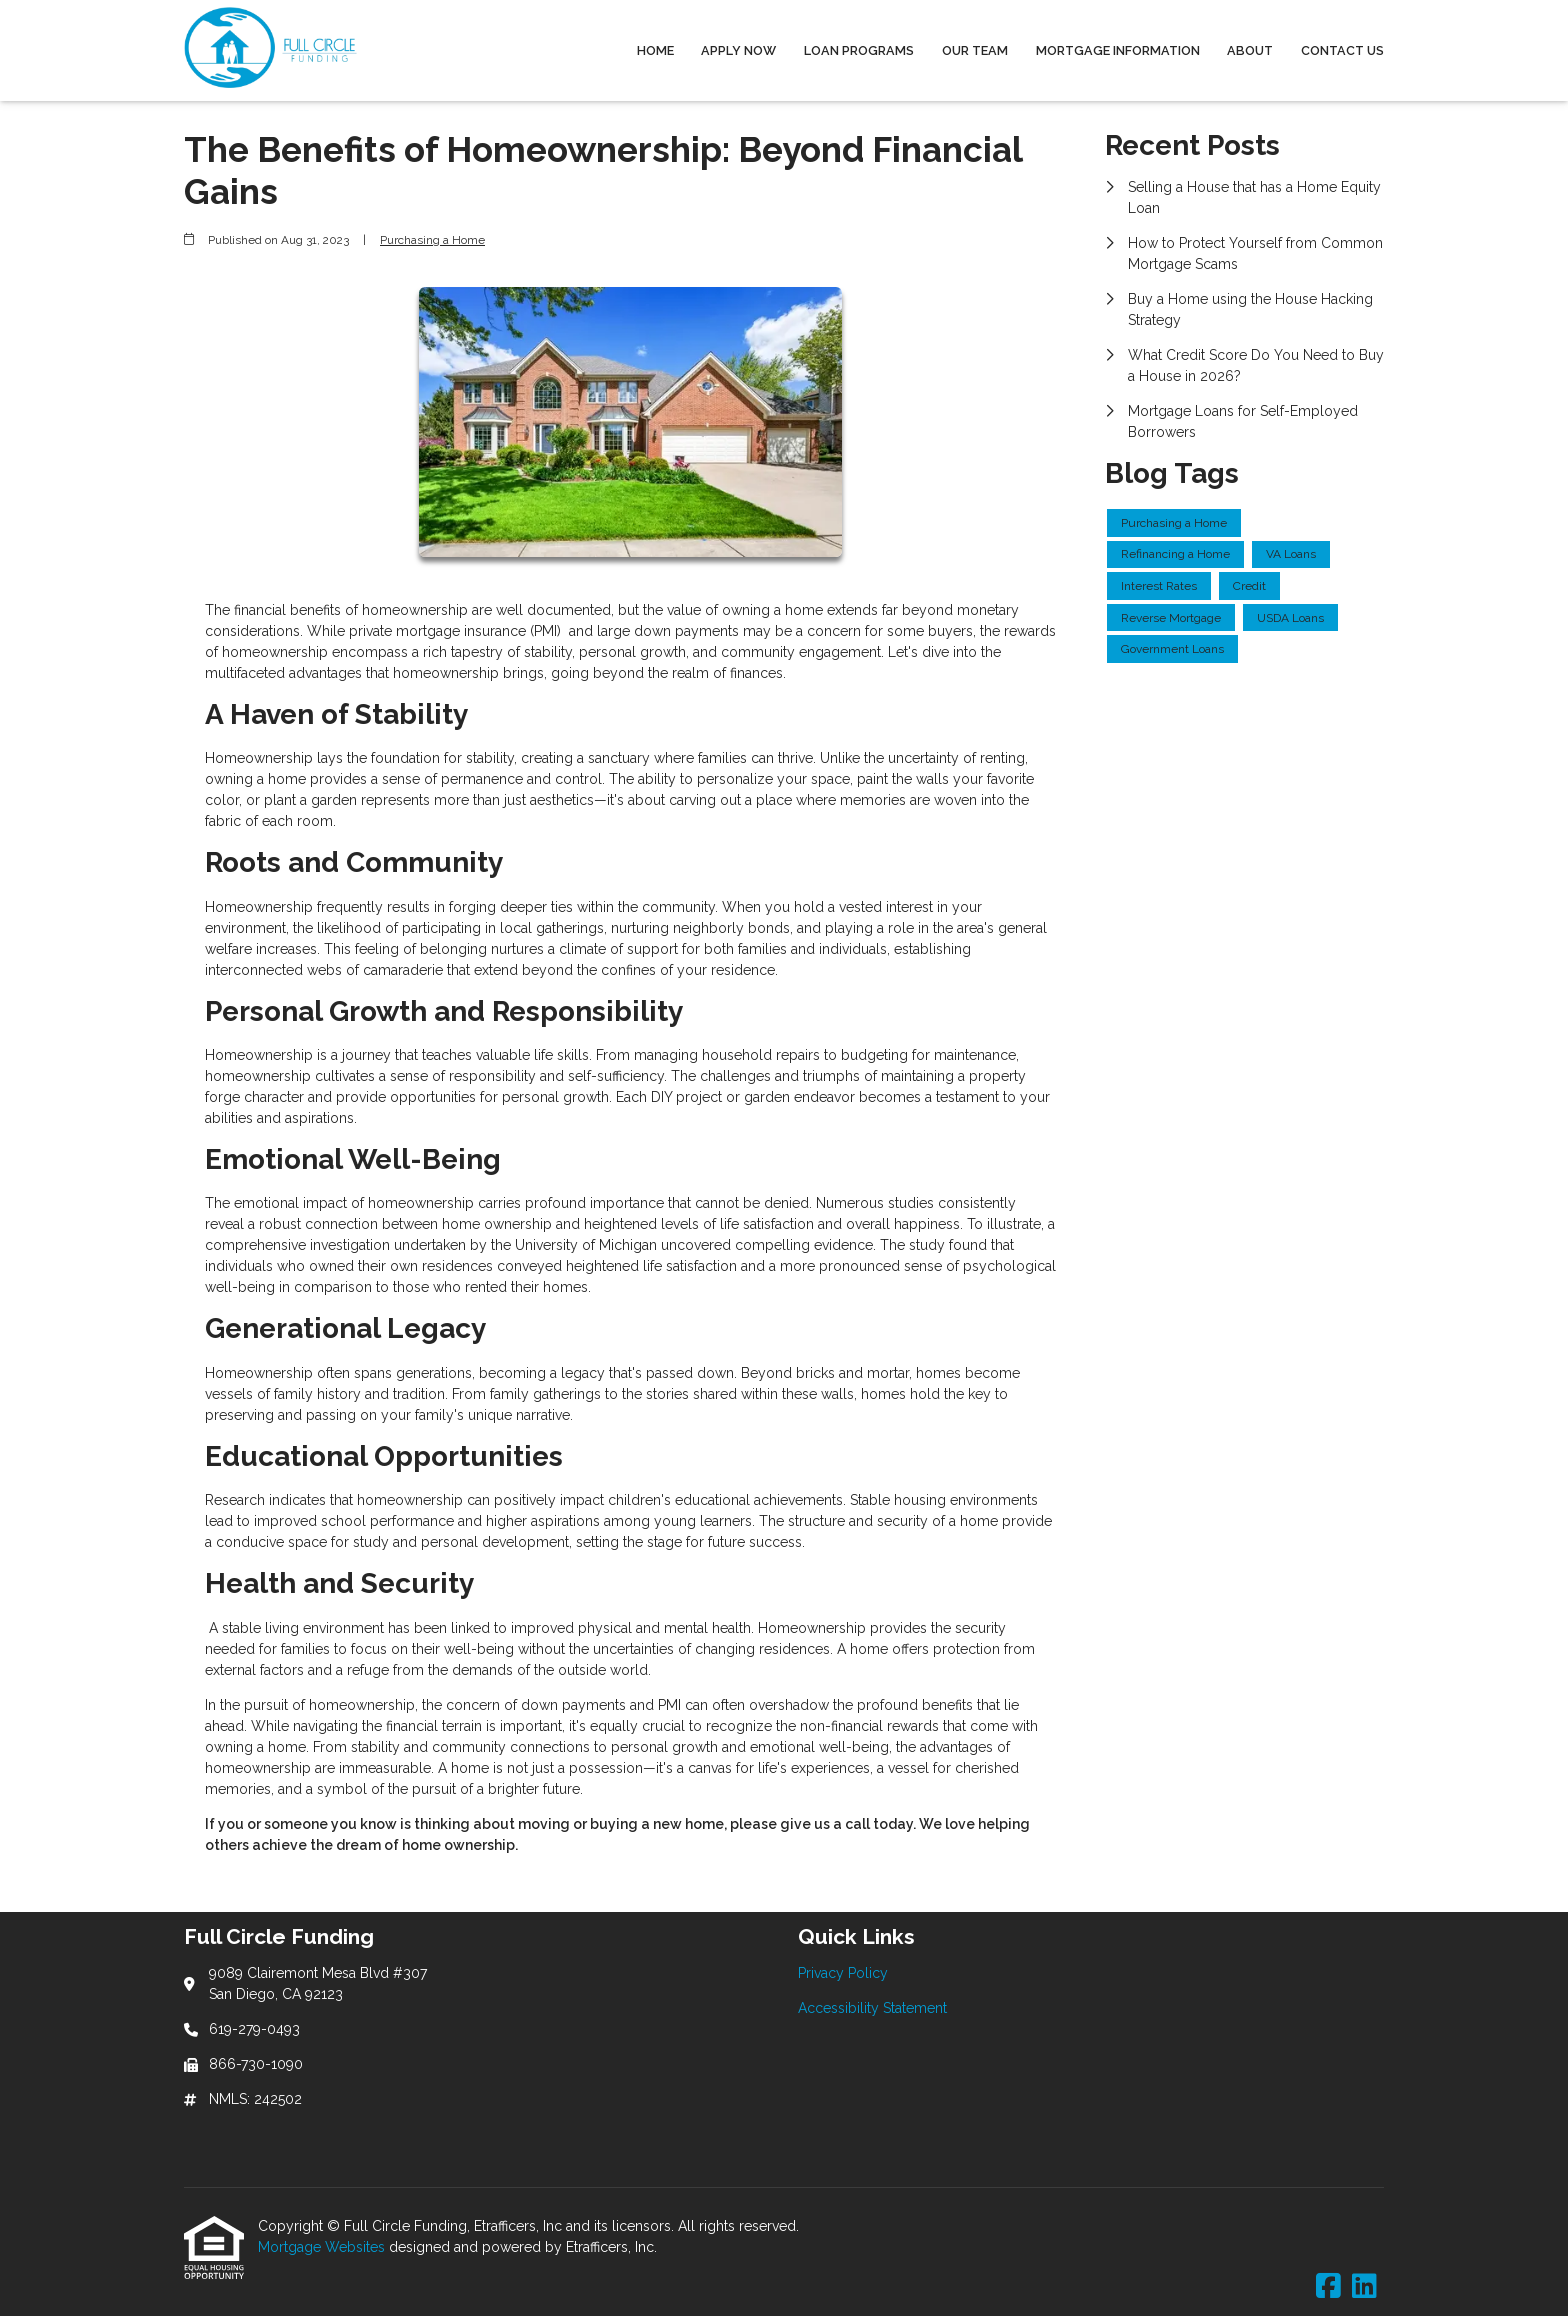  I want to click on Loan Programs, so click(859, 50).